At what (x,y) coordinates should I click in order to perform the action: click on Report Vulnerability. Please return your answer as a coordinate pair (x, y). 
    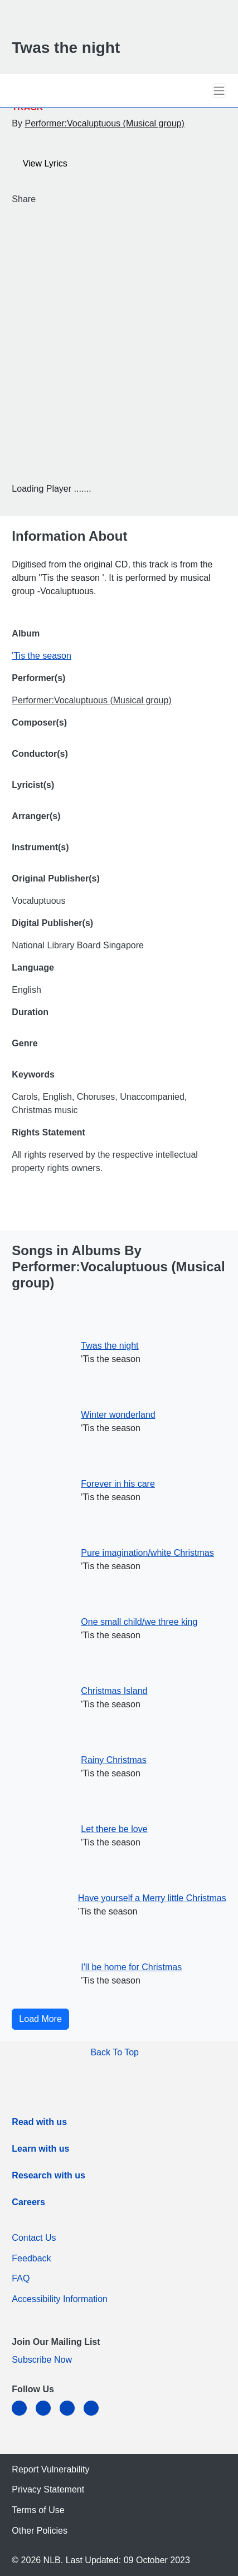
    Looking at the image, I should click on (53, 2469).